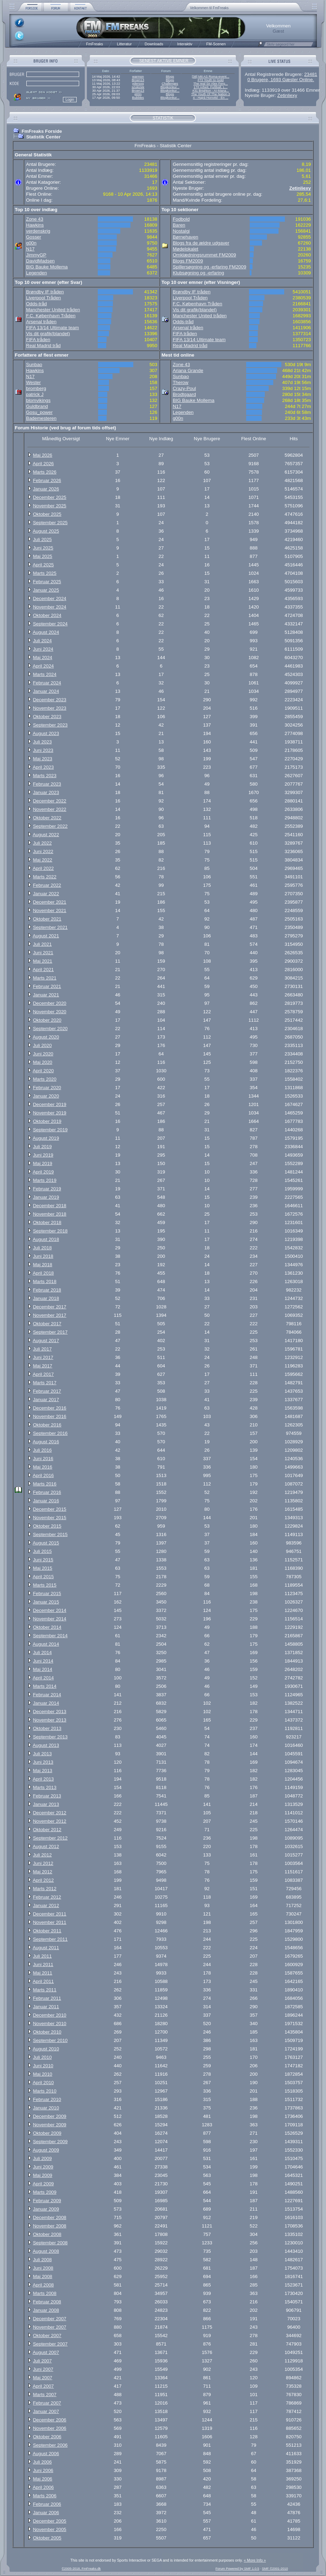  What do you see at coordinates (49, 497) in the screenshot?
I see `December 2025` at bounding box center [49, 497].